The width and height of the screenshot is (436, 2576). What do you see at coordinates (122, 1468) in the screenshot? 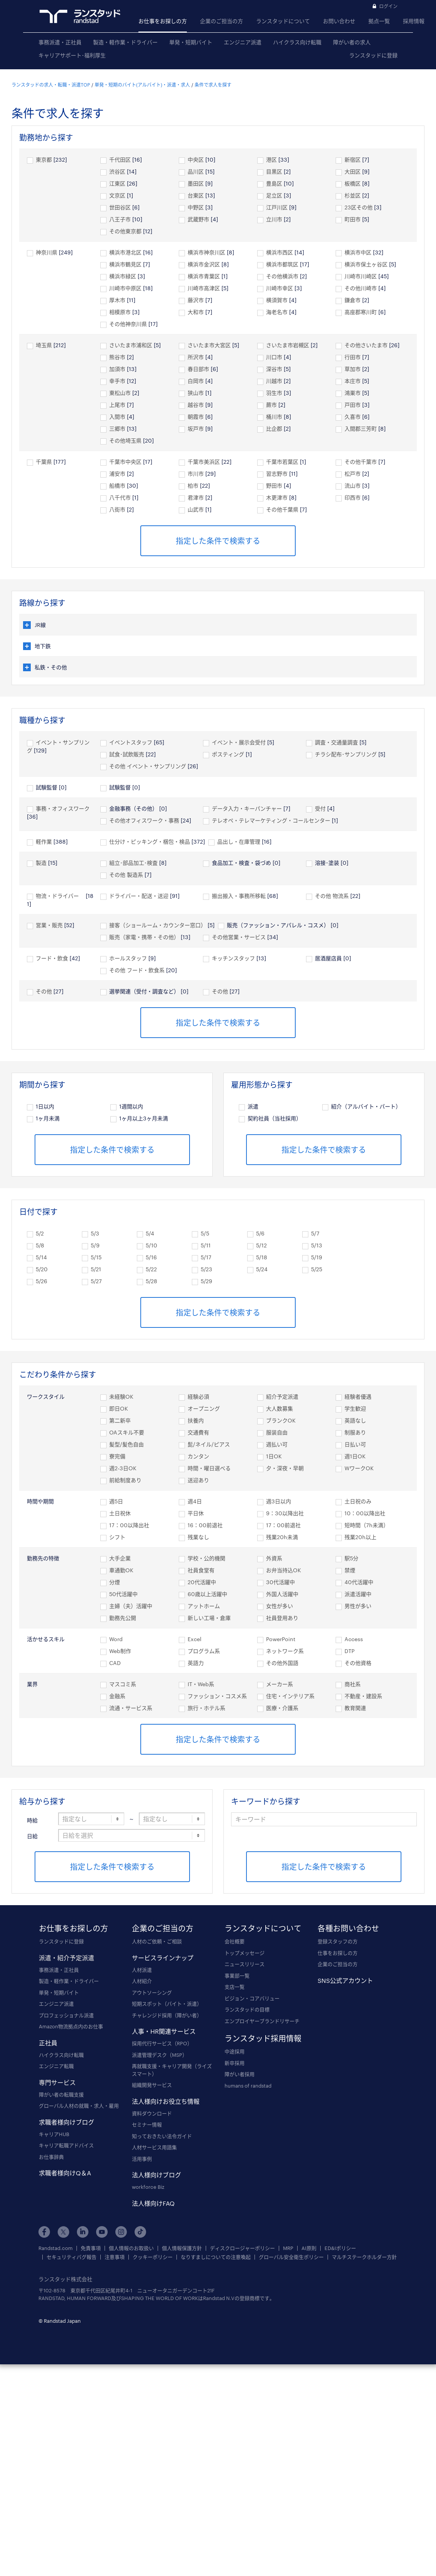
I see `週2-3日OK` at bounding box center [122, 1468].